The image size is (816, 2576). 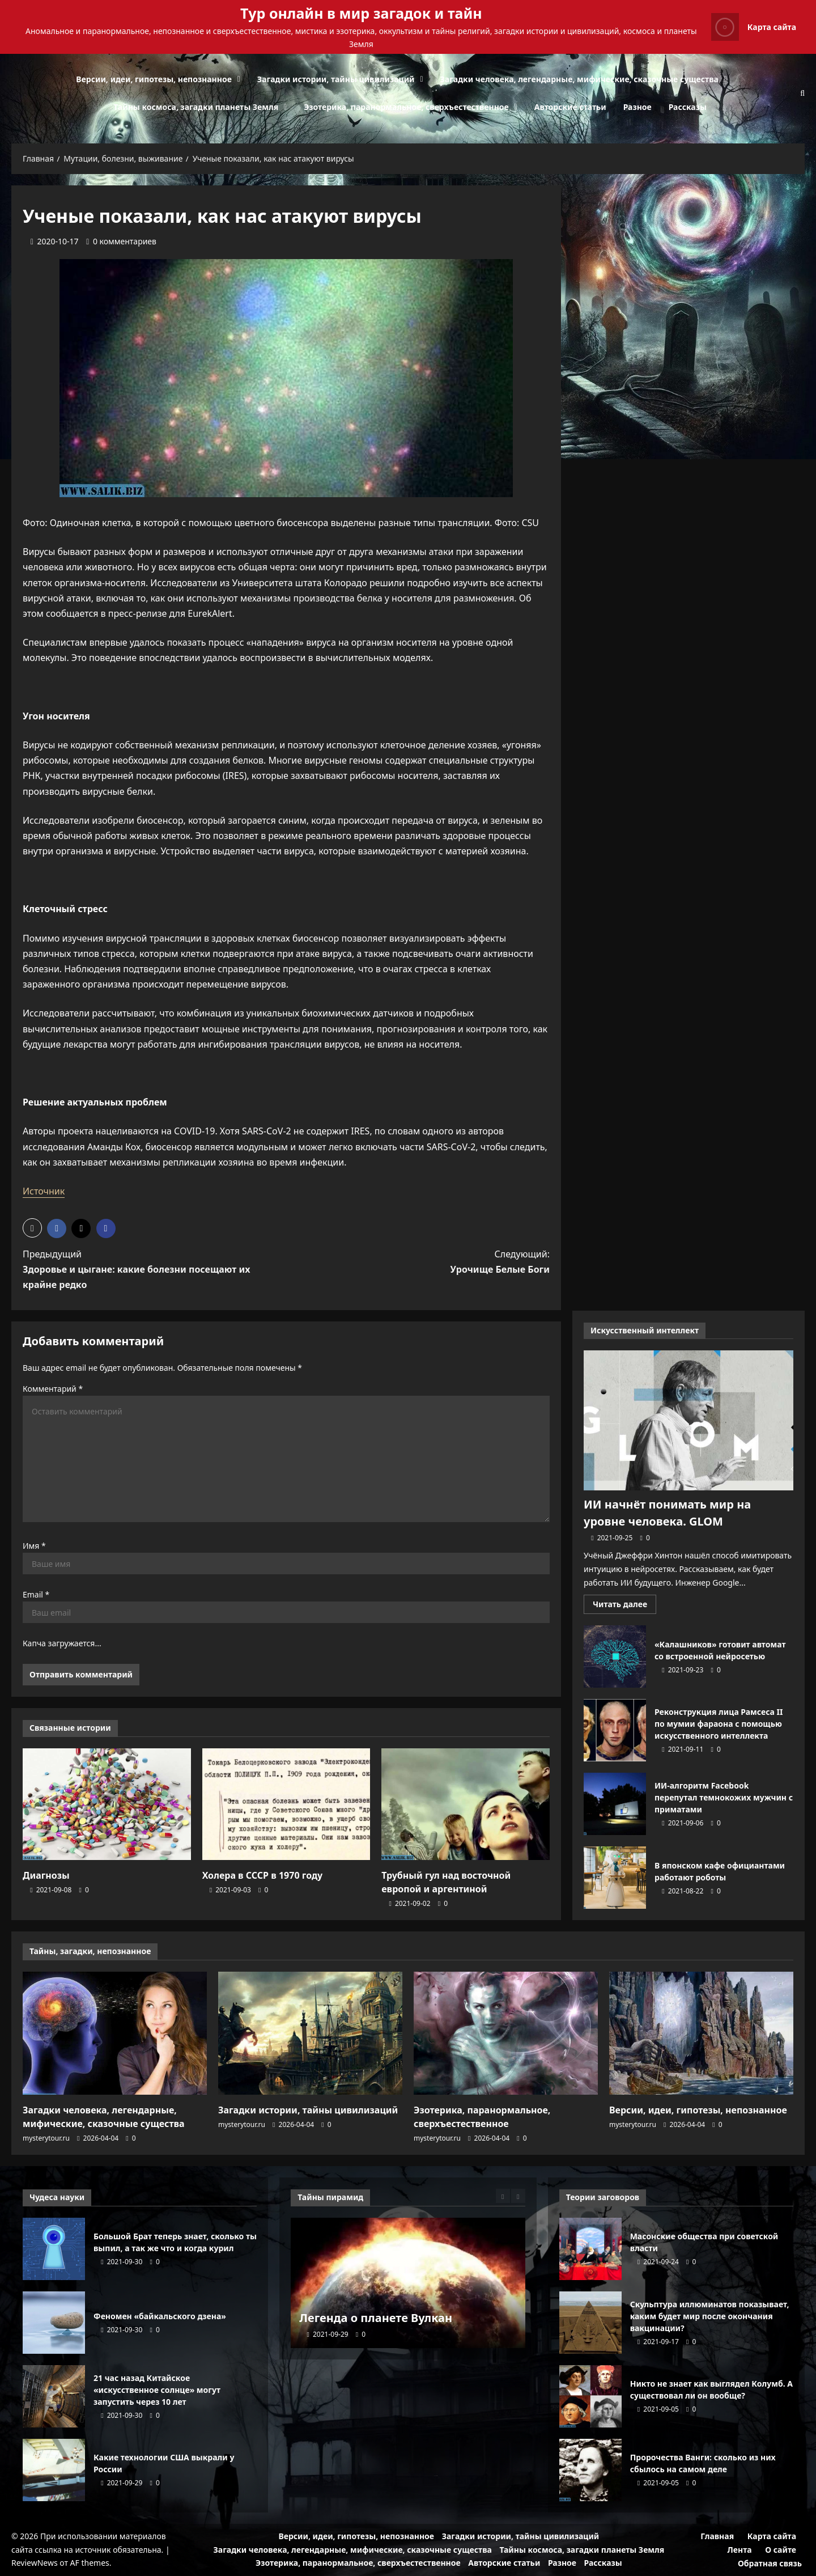 I want to click on ReviewNews, so click(x=34, y=2562).